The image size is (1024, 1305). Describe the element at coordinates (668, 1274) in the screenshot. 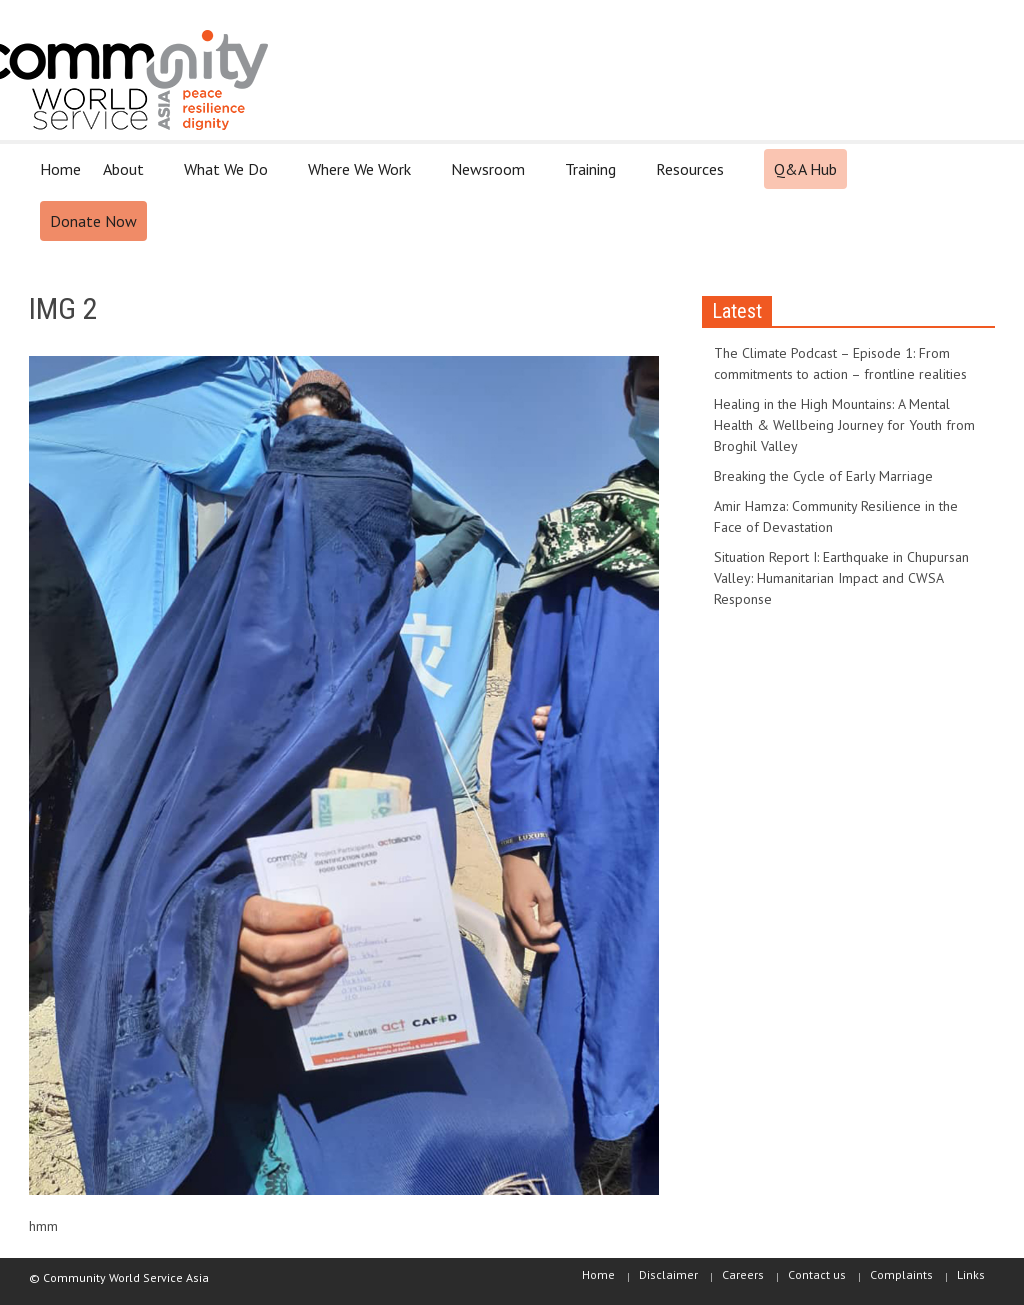

I see `Disclaimer` at that location.